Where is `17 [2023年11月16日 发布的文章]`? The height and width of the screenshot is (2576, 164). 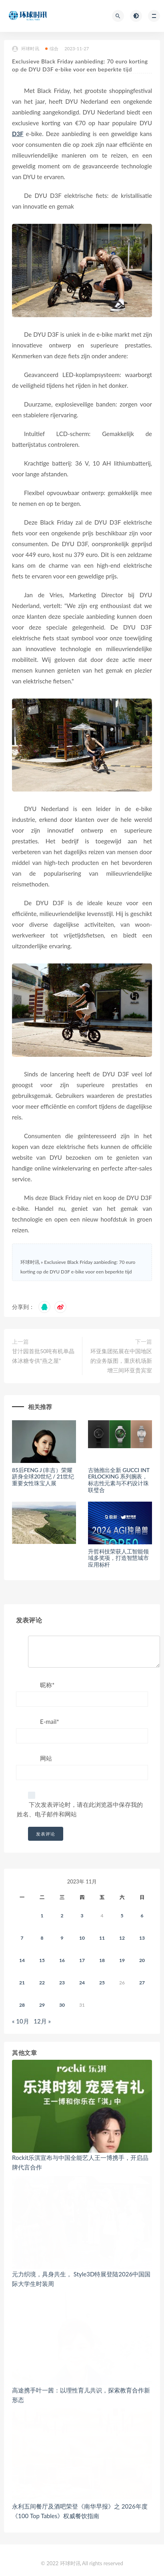
17 [2023年11月16日 发布的文章] is located at coordinates (82, 1960).